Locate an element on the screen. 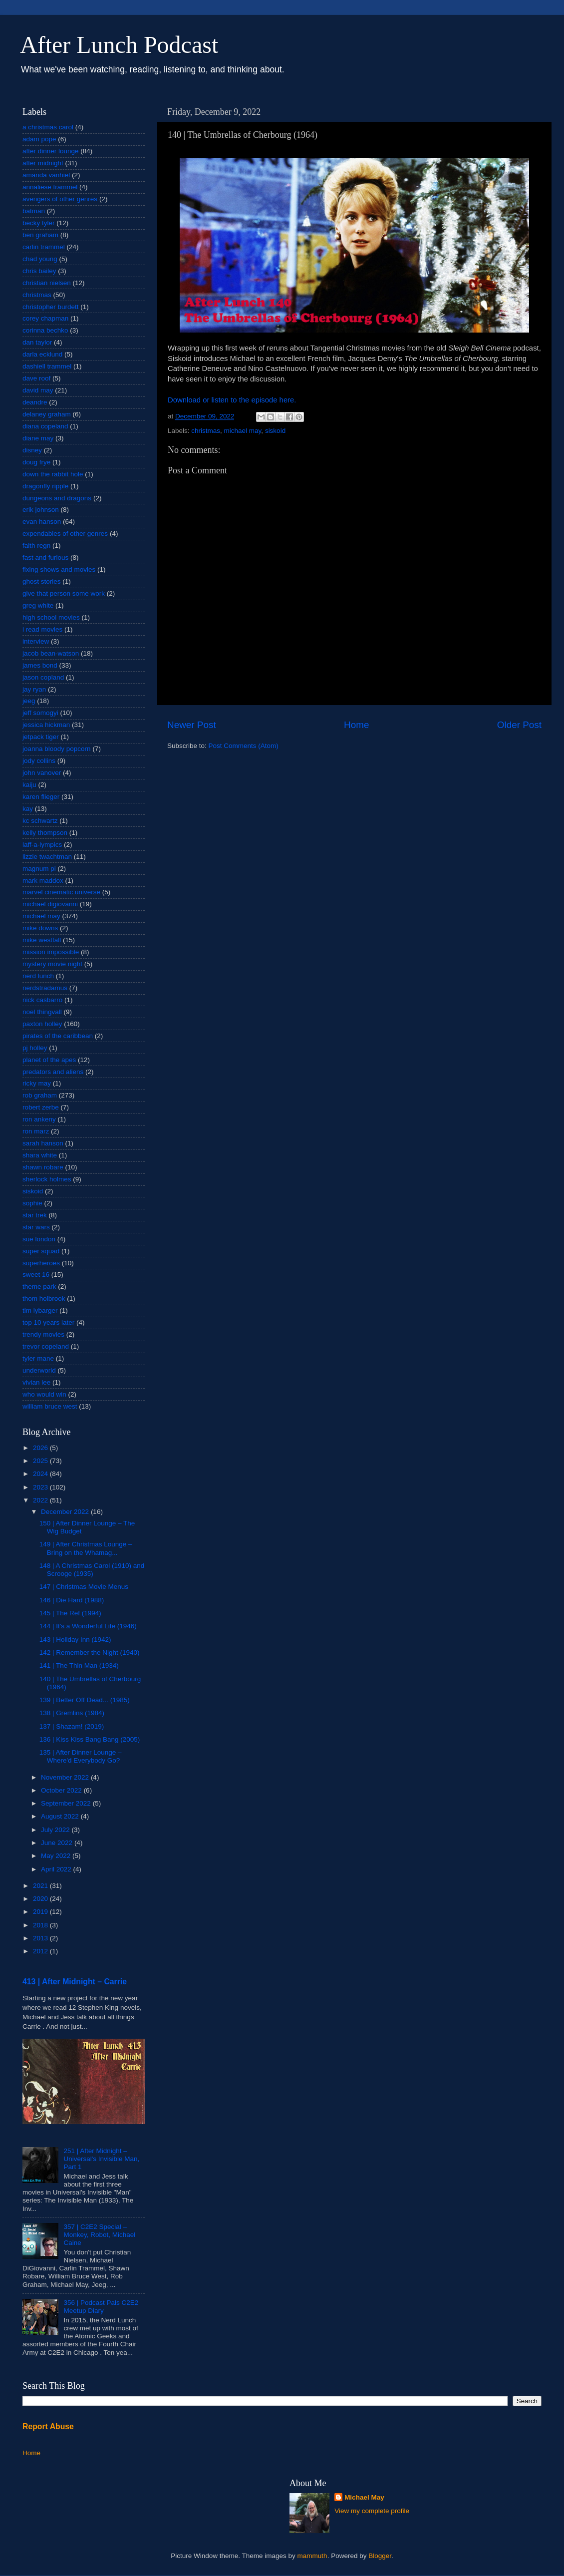  2022 is located at coordinates (41, 1500).